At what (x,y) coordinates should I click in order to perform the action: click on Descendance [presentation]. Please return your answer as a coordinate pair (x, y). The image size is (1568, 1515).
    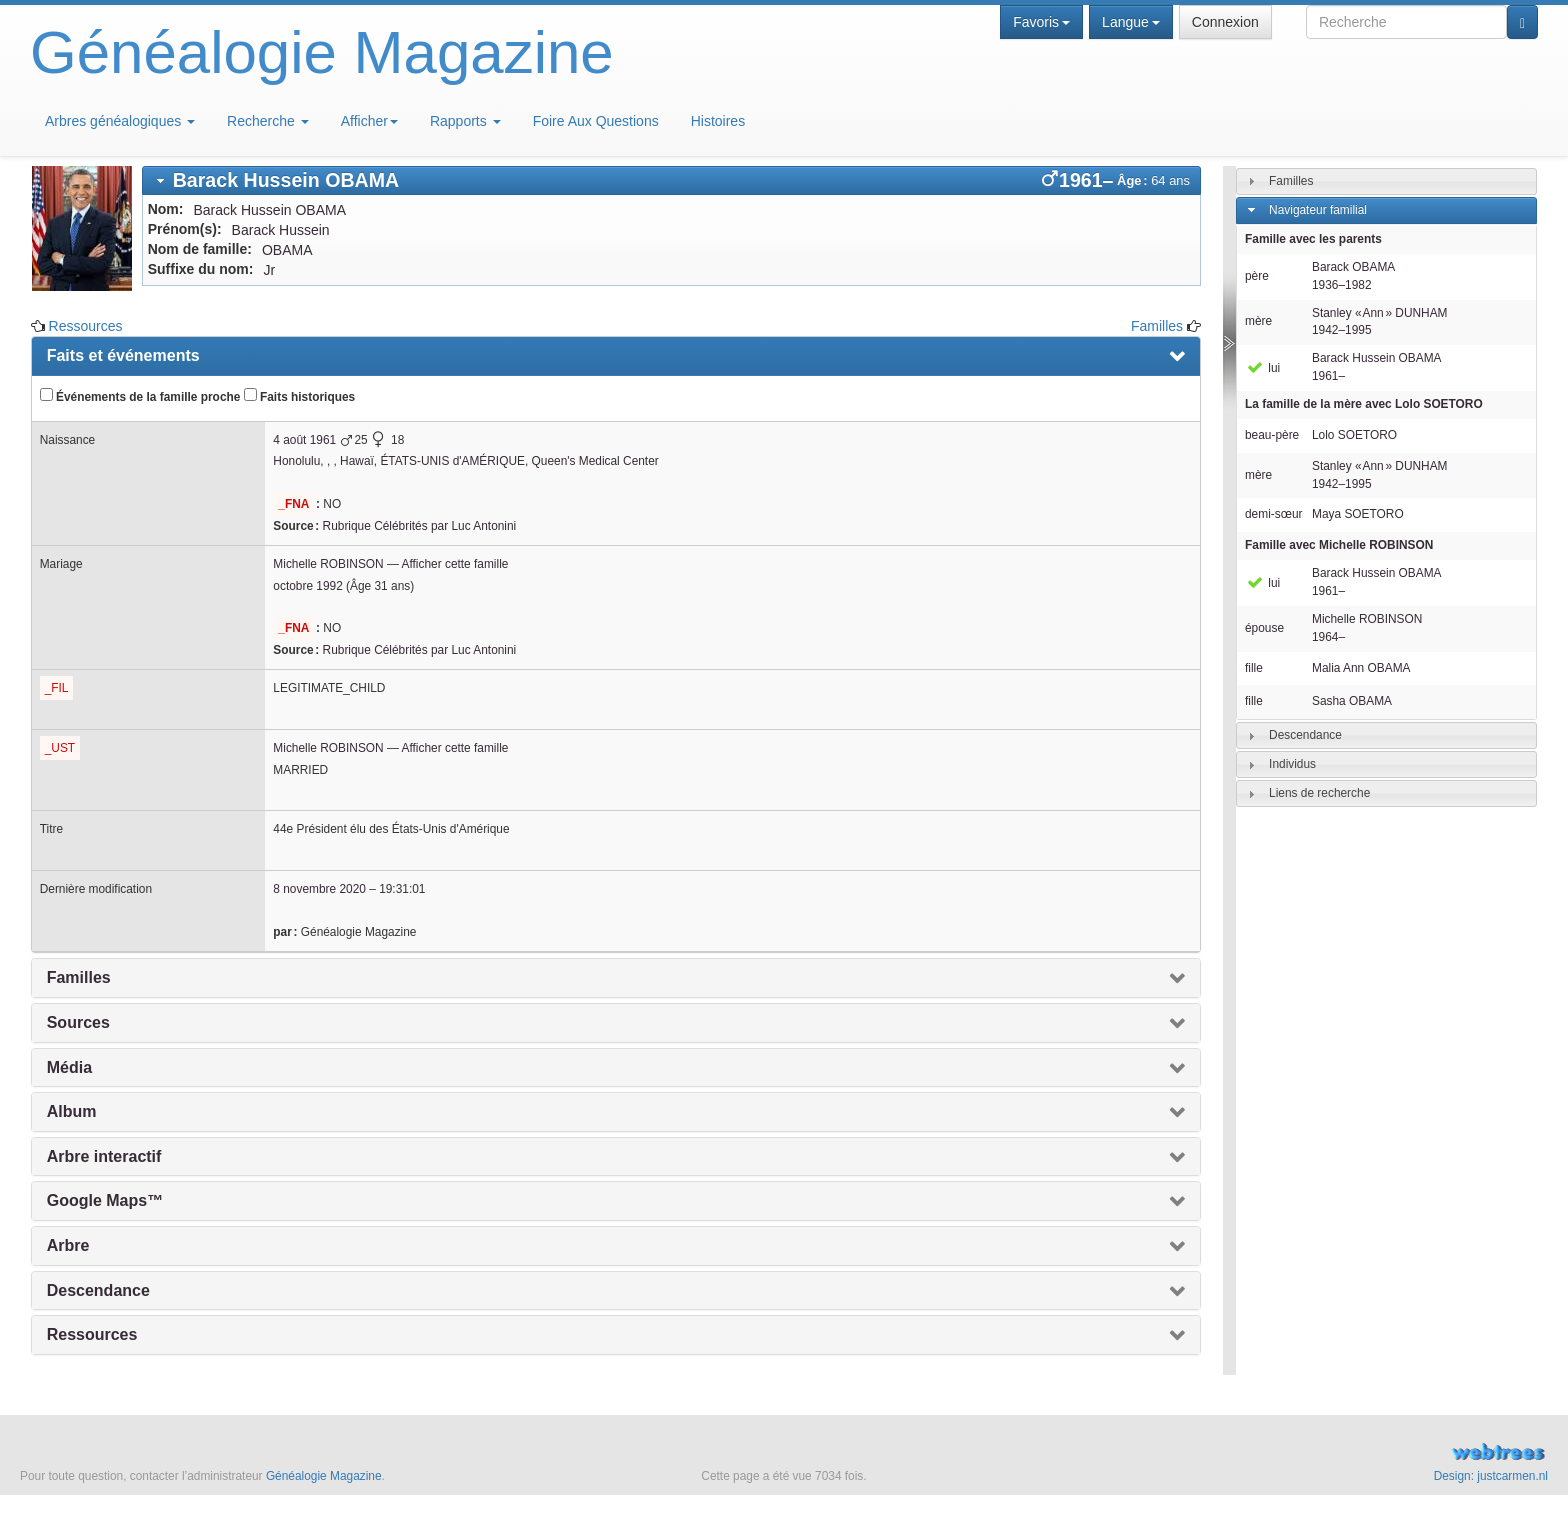
    Looking at the image, I should click on (98, 1290).